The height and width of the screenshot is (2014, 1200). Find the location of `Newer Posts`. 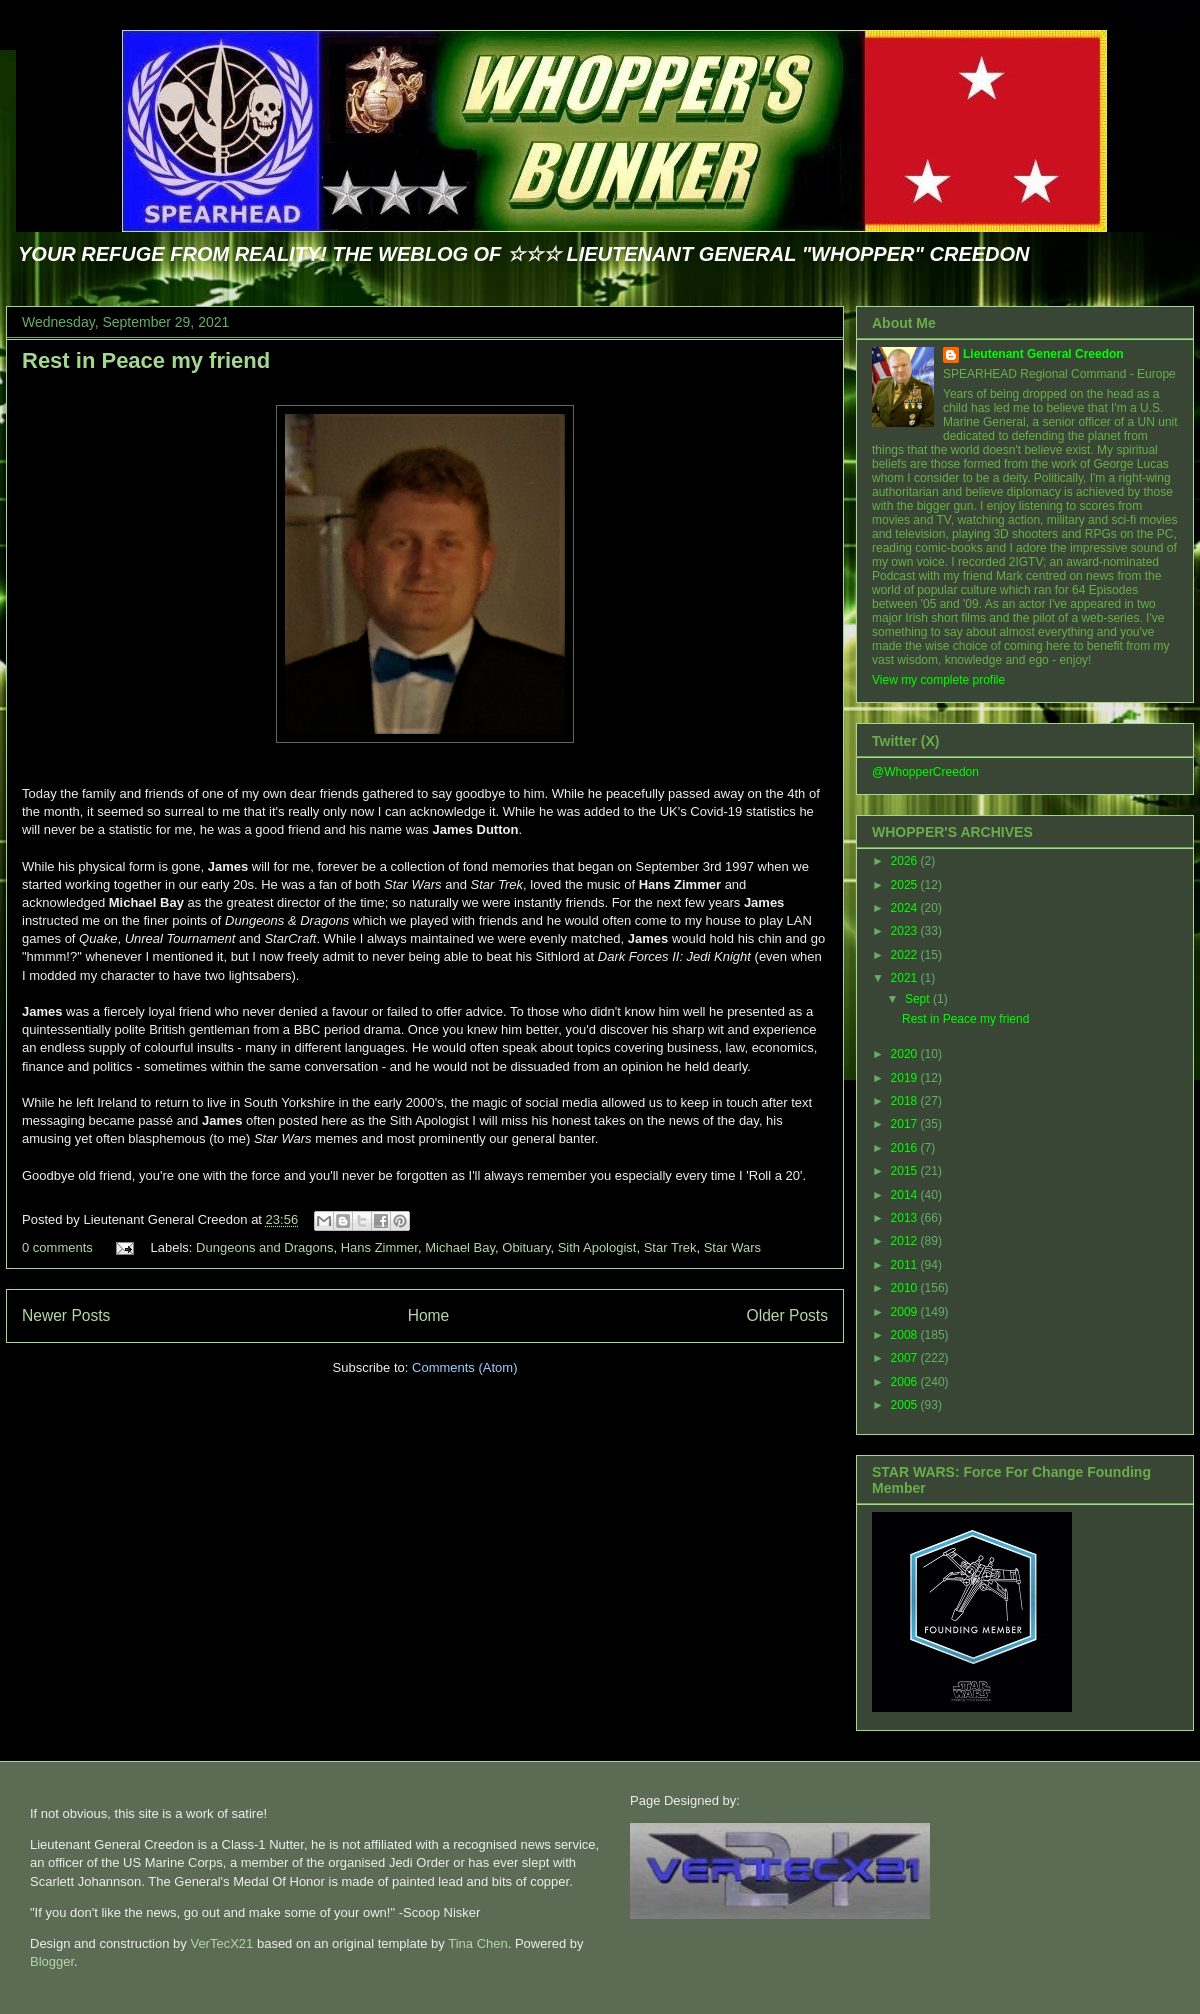

Newer Posts is located at coordinates (66, 1315).